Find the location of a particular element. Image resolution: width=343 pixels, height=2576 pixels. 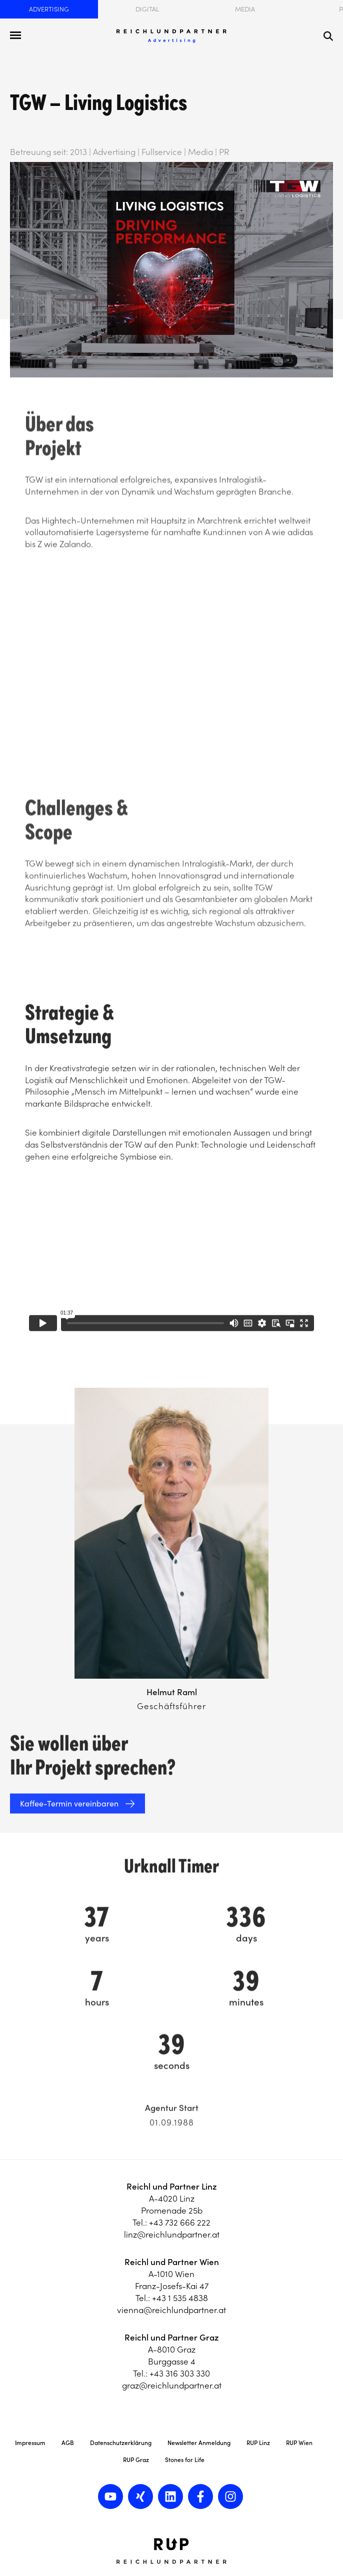

AGB is located at coordinates (68, 2443).